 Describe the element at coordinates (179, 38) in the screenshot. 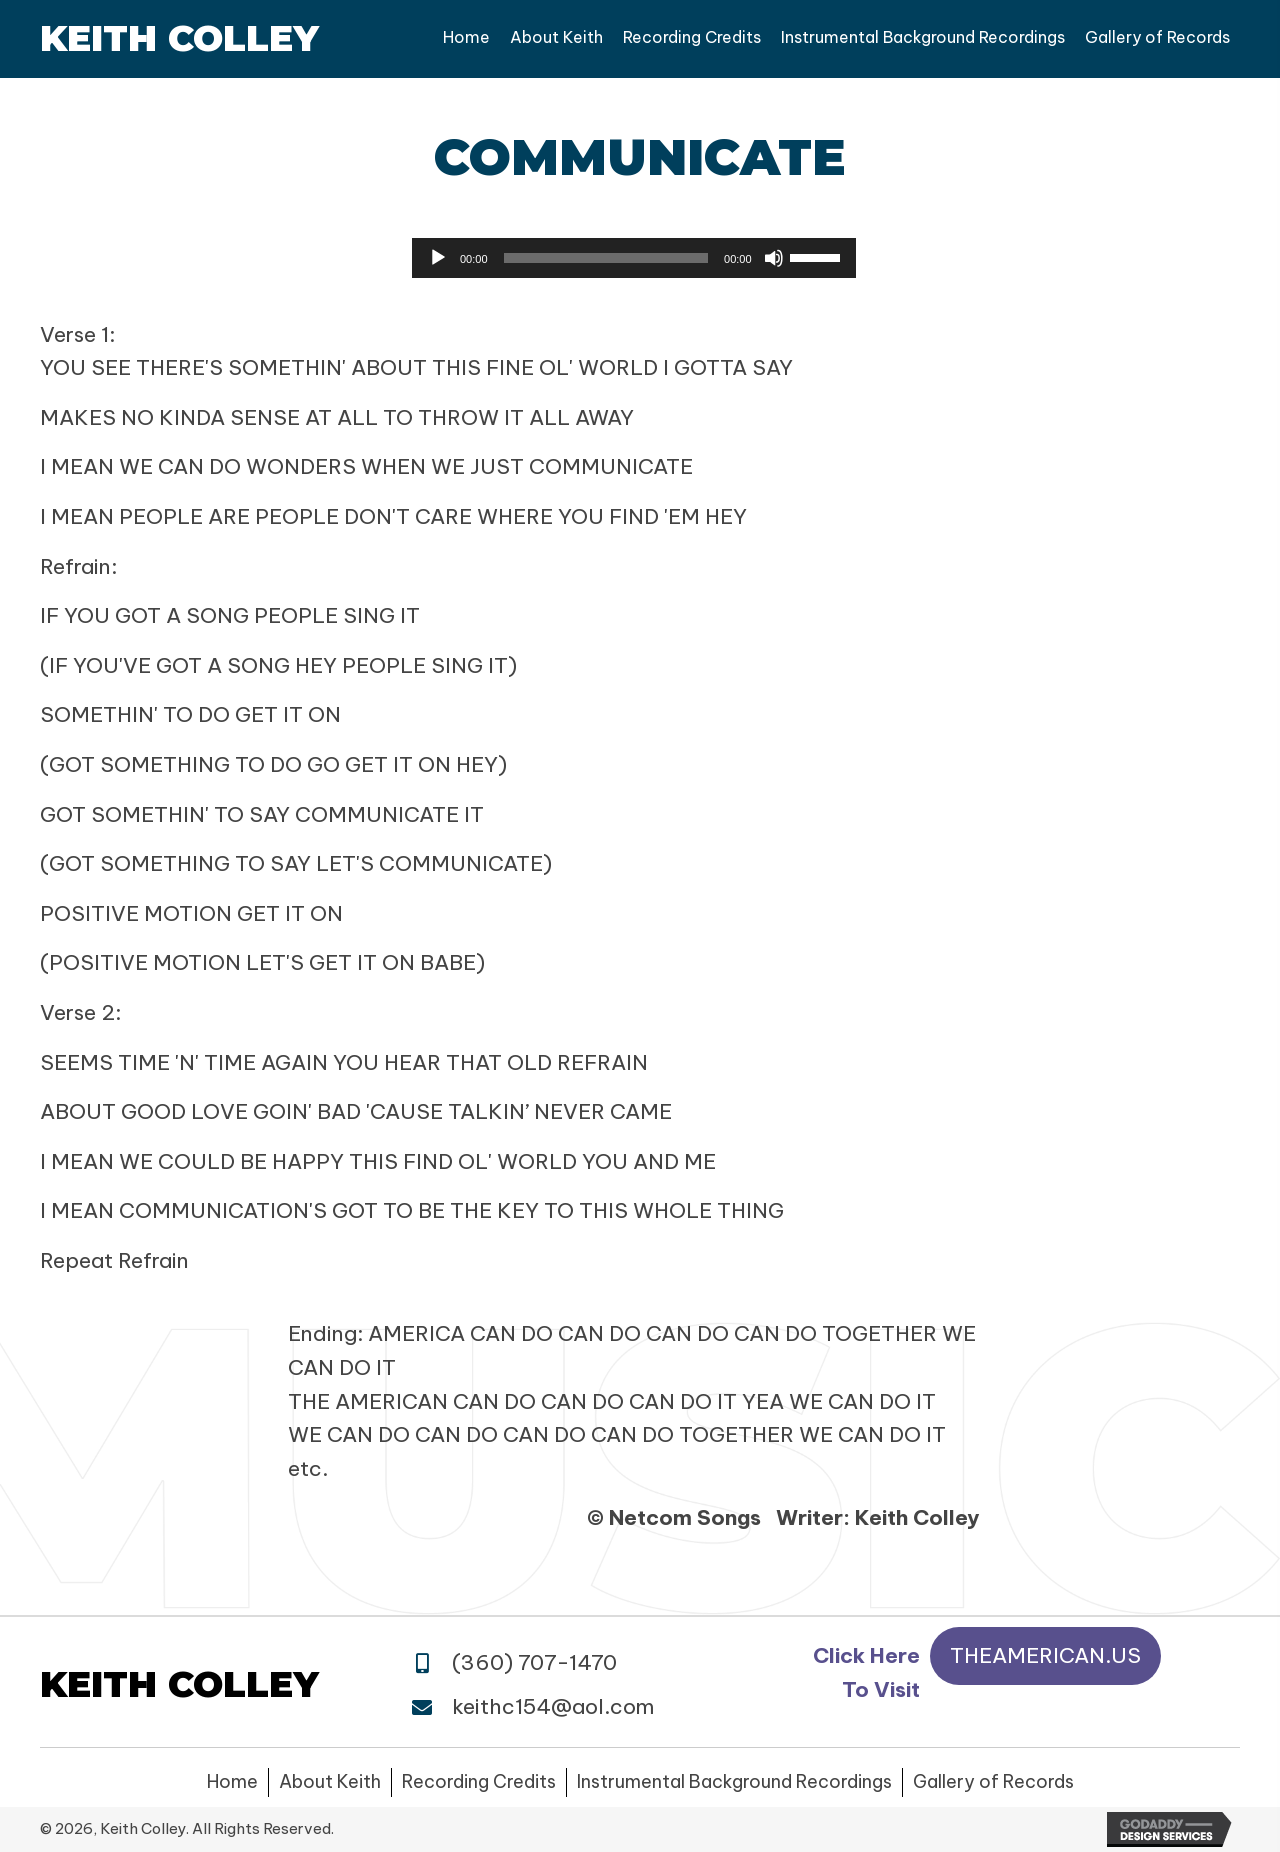

I see `Keith Colley` at that location.